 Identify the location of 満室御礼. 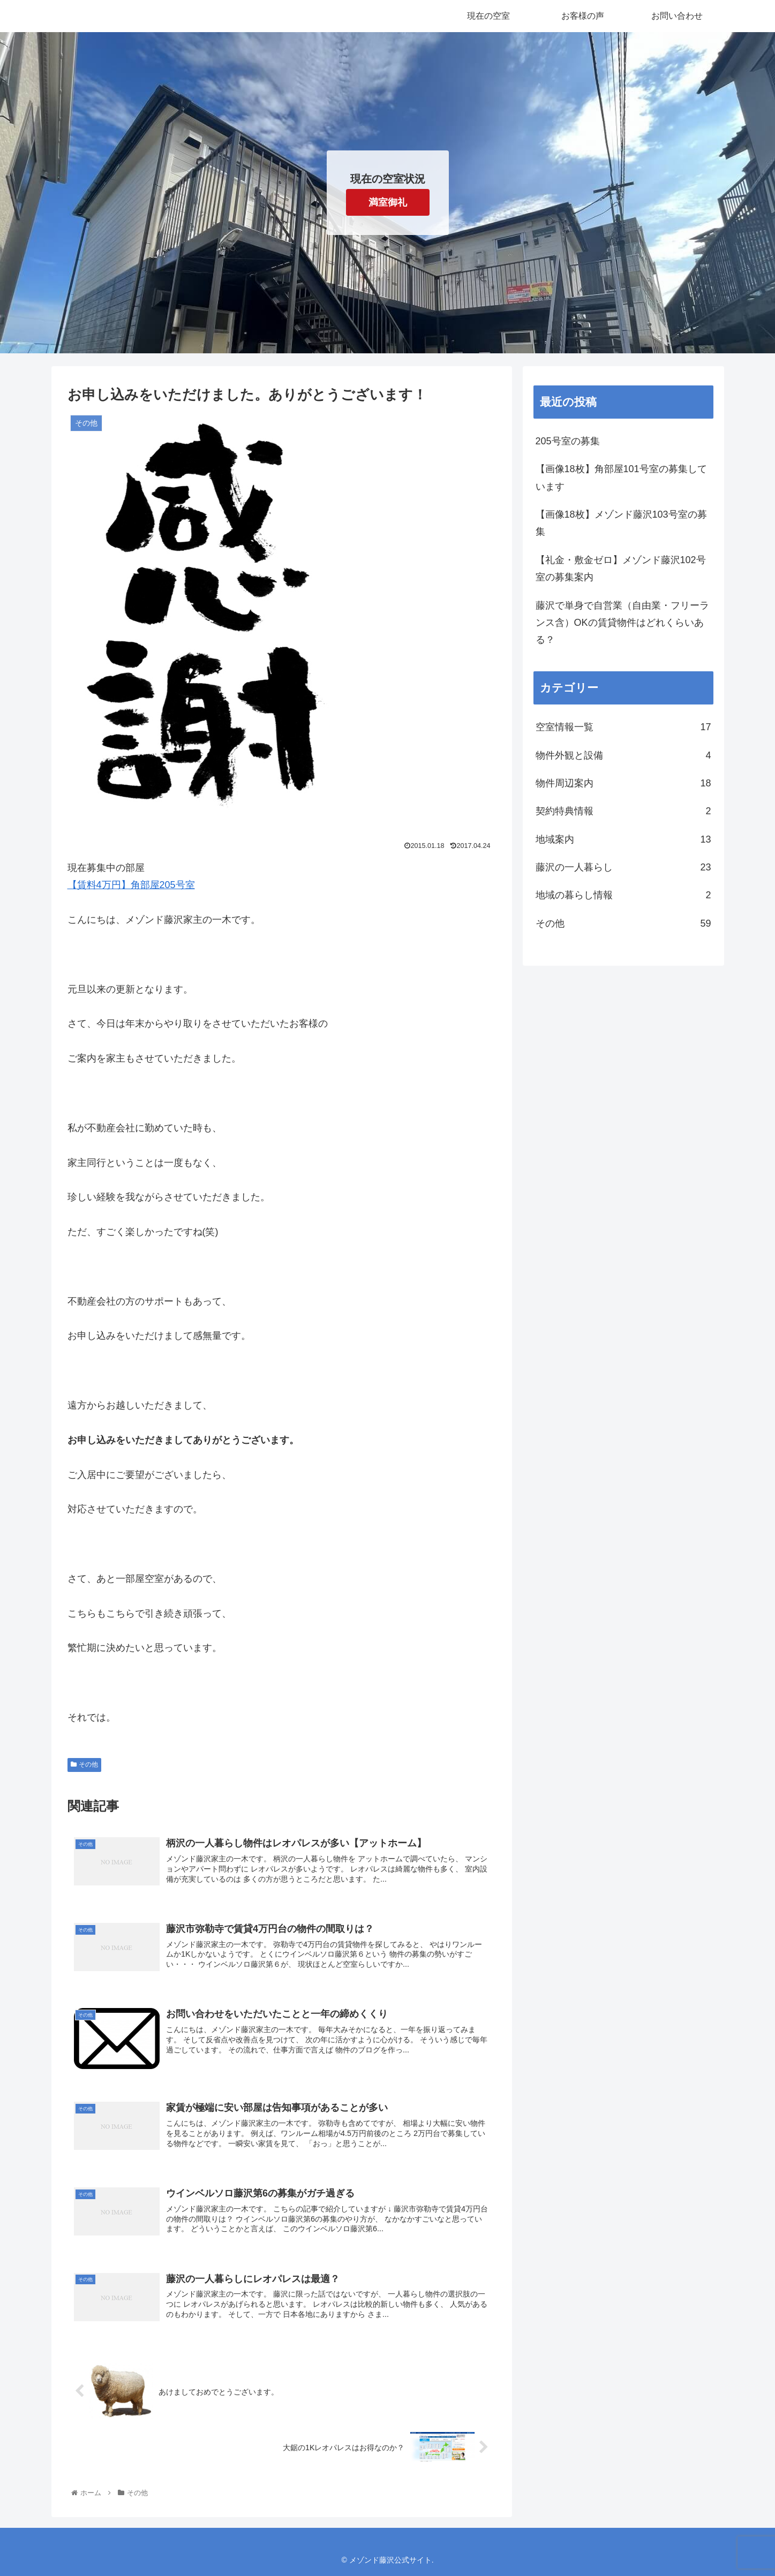
(387, 202).